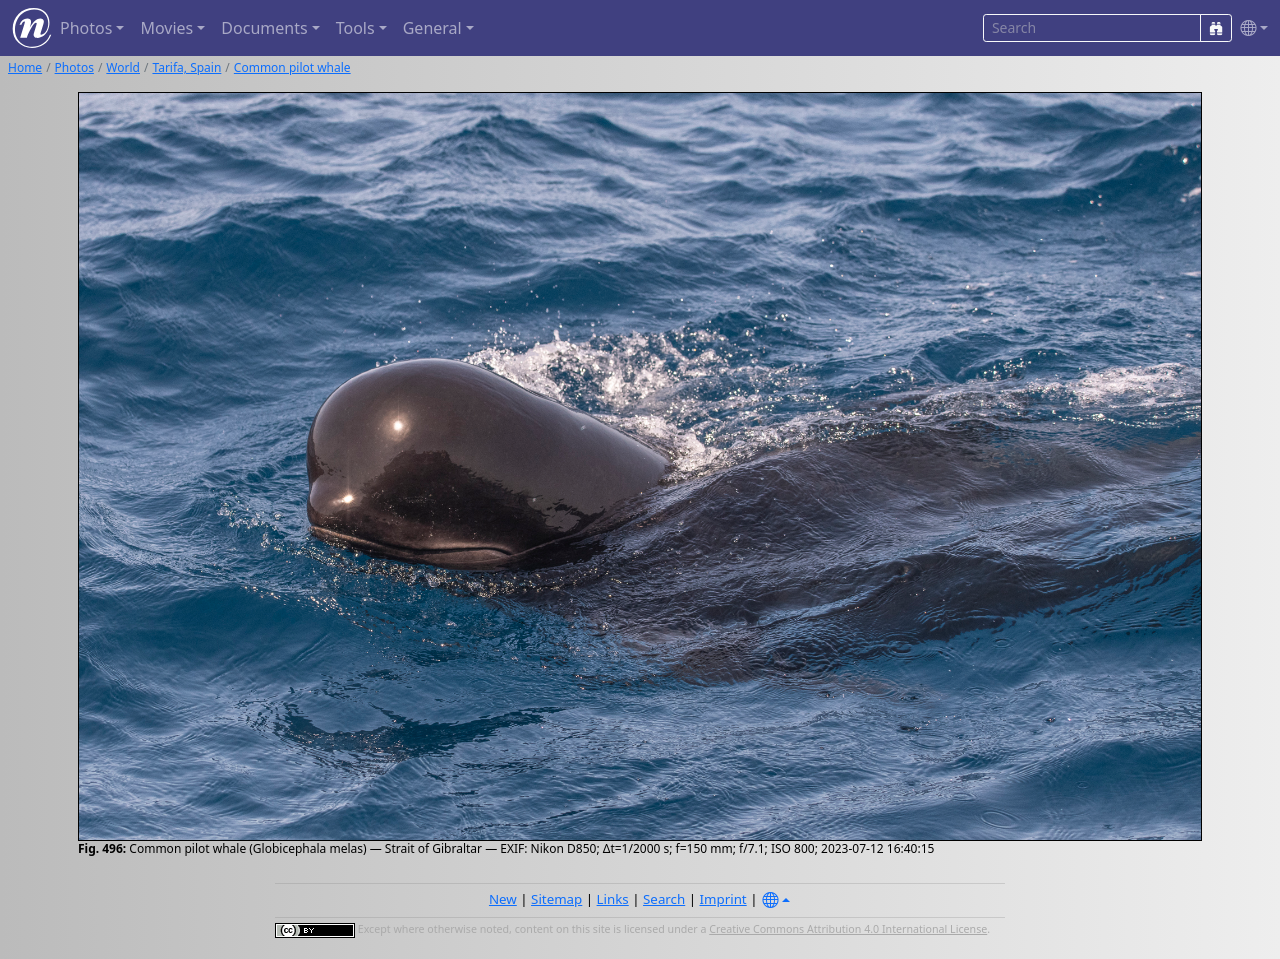 This screenshot has height=959, width=1280. What do you see at coordinates (292, 67) in the screenshot?
I see `Common pilot whale` at bounding box center [292, 67].